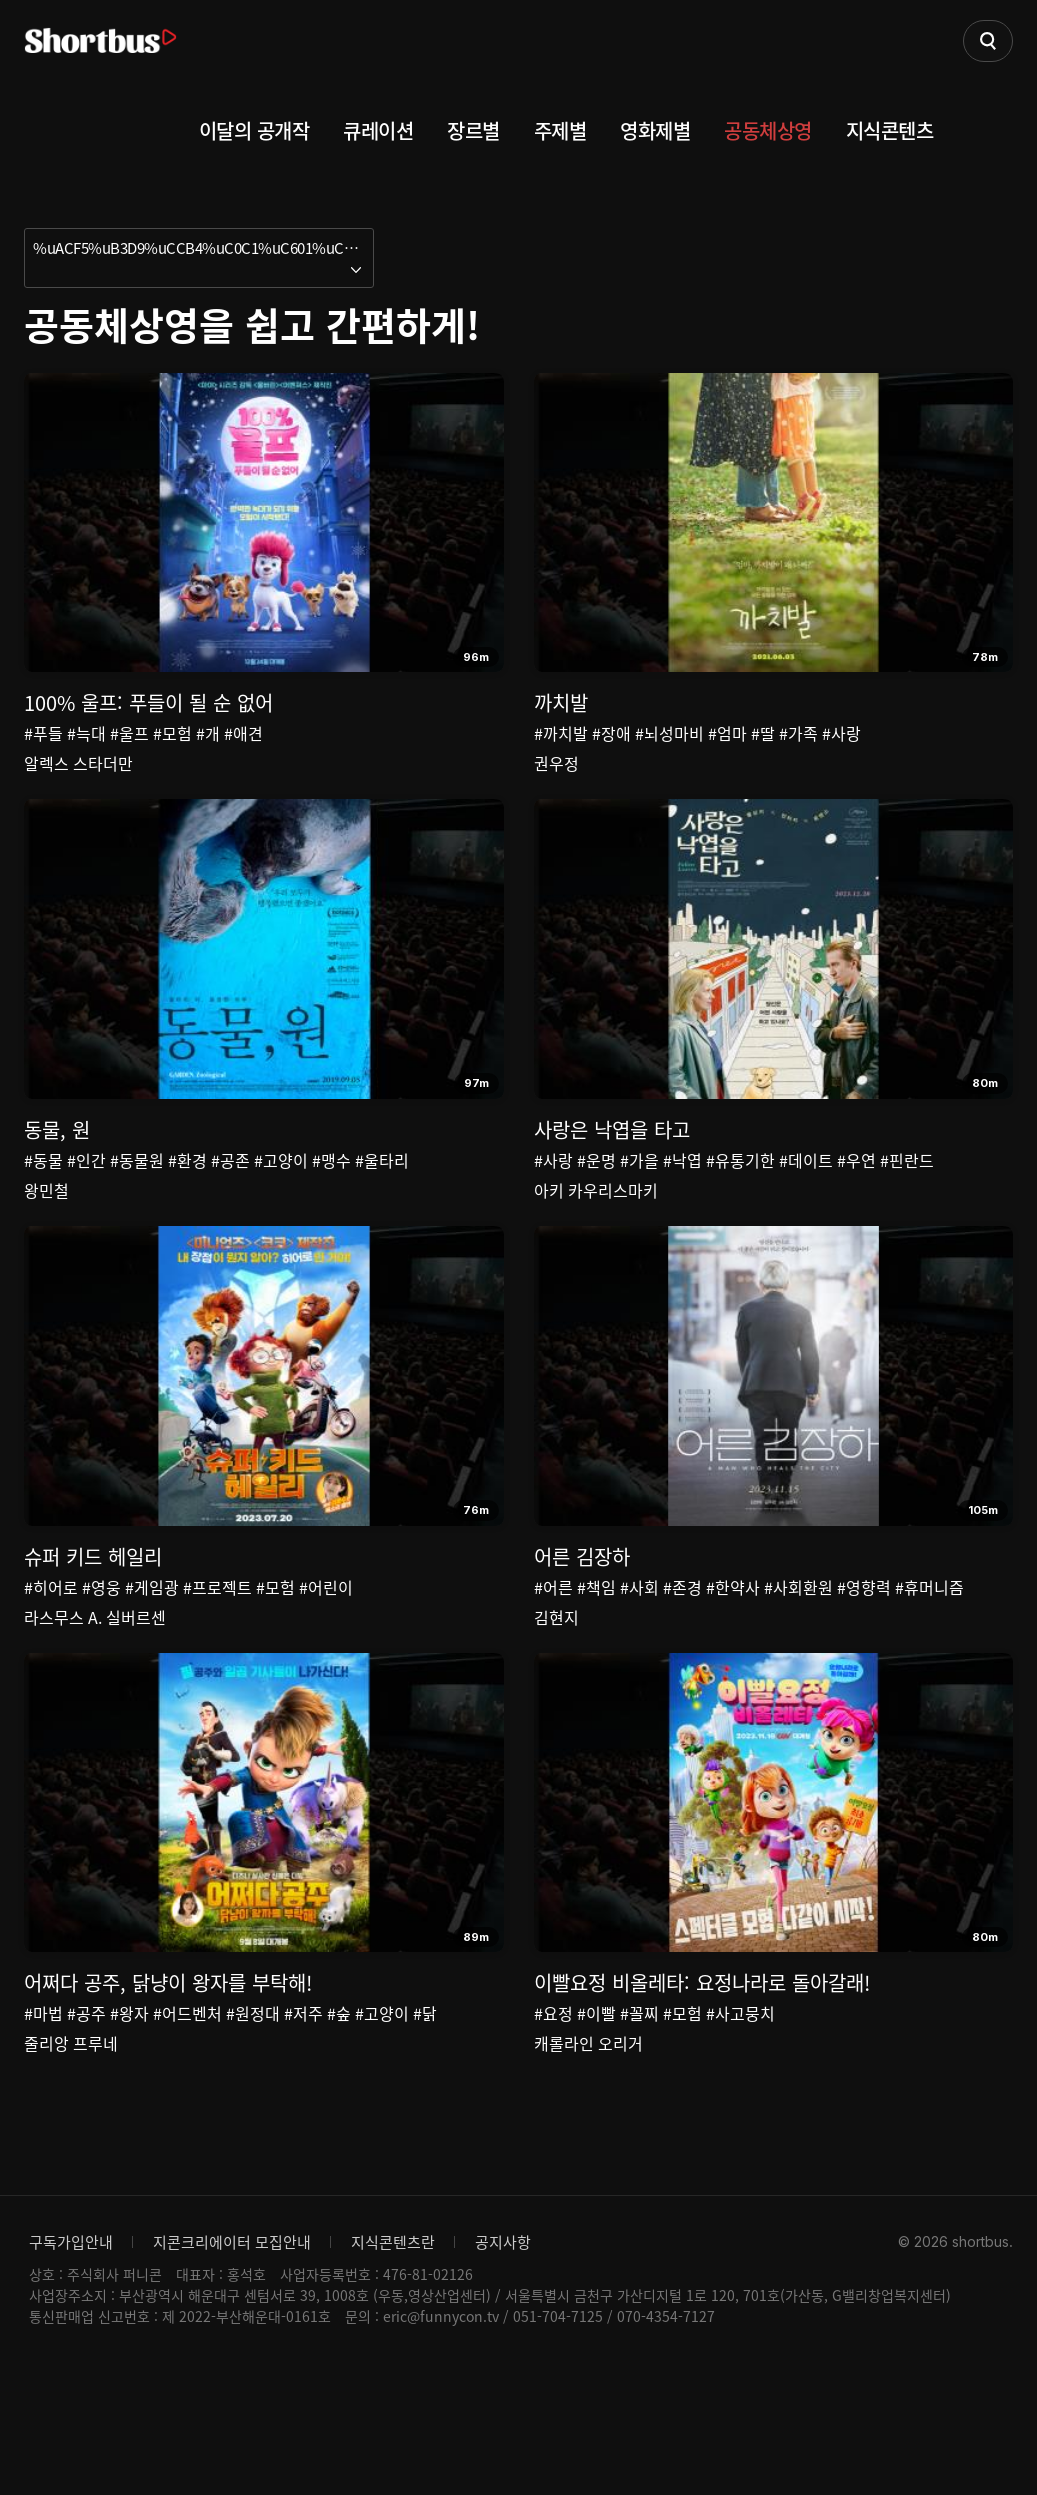 This screenshot has width=1037, height=2495. Describe the element at coordinates (596, 1192) in the screenshot. I see `#운명` at that location.